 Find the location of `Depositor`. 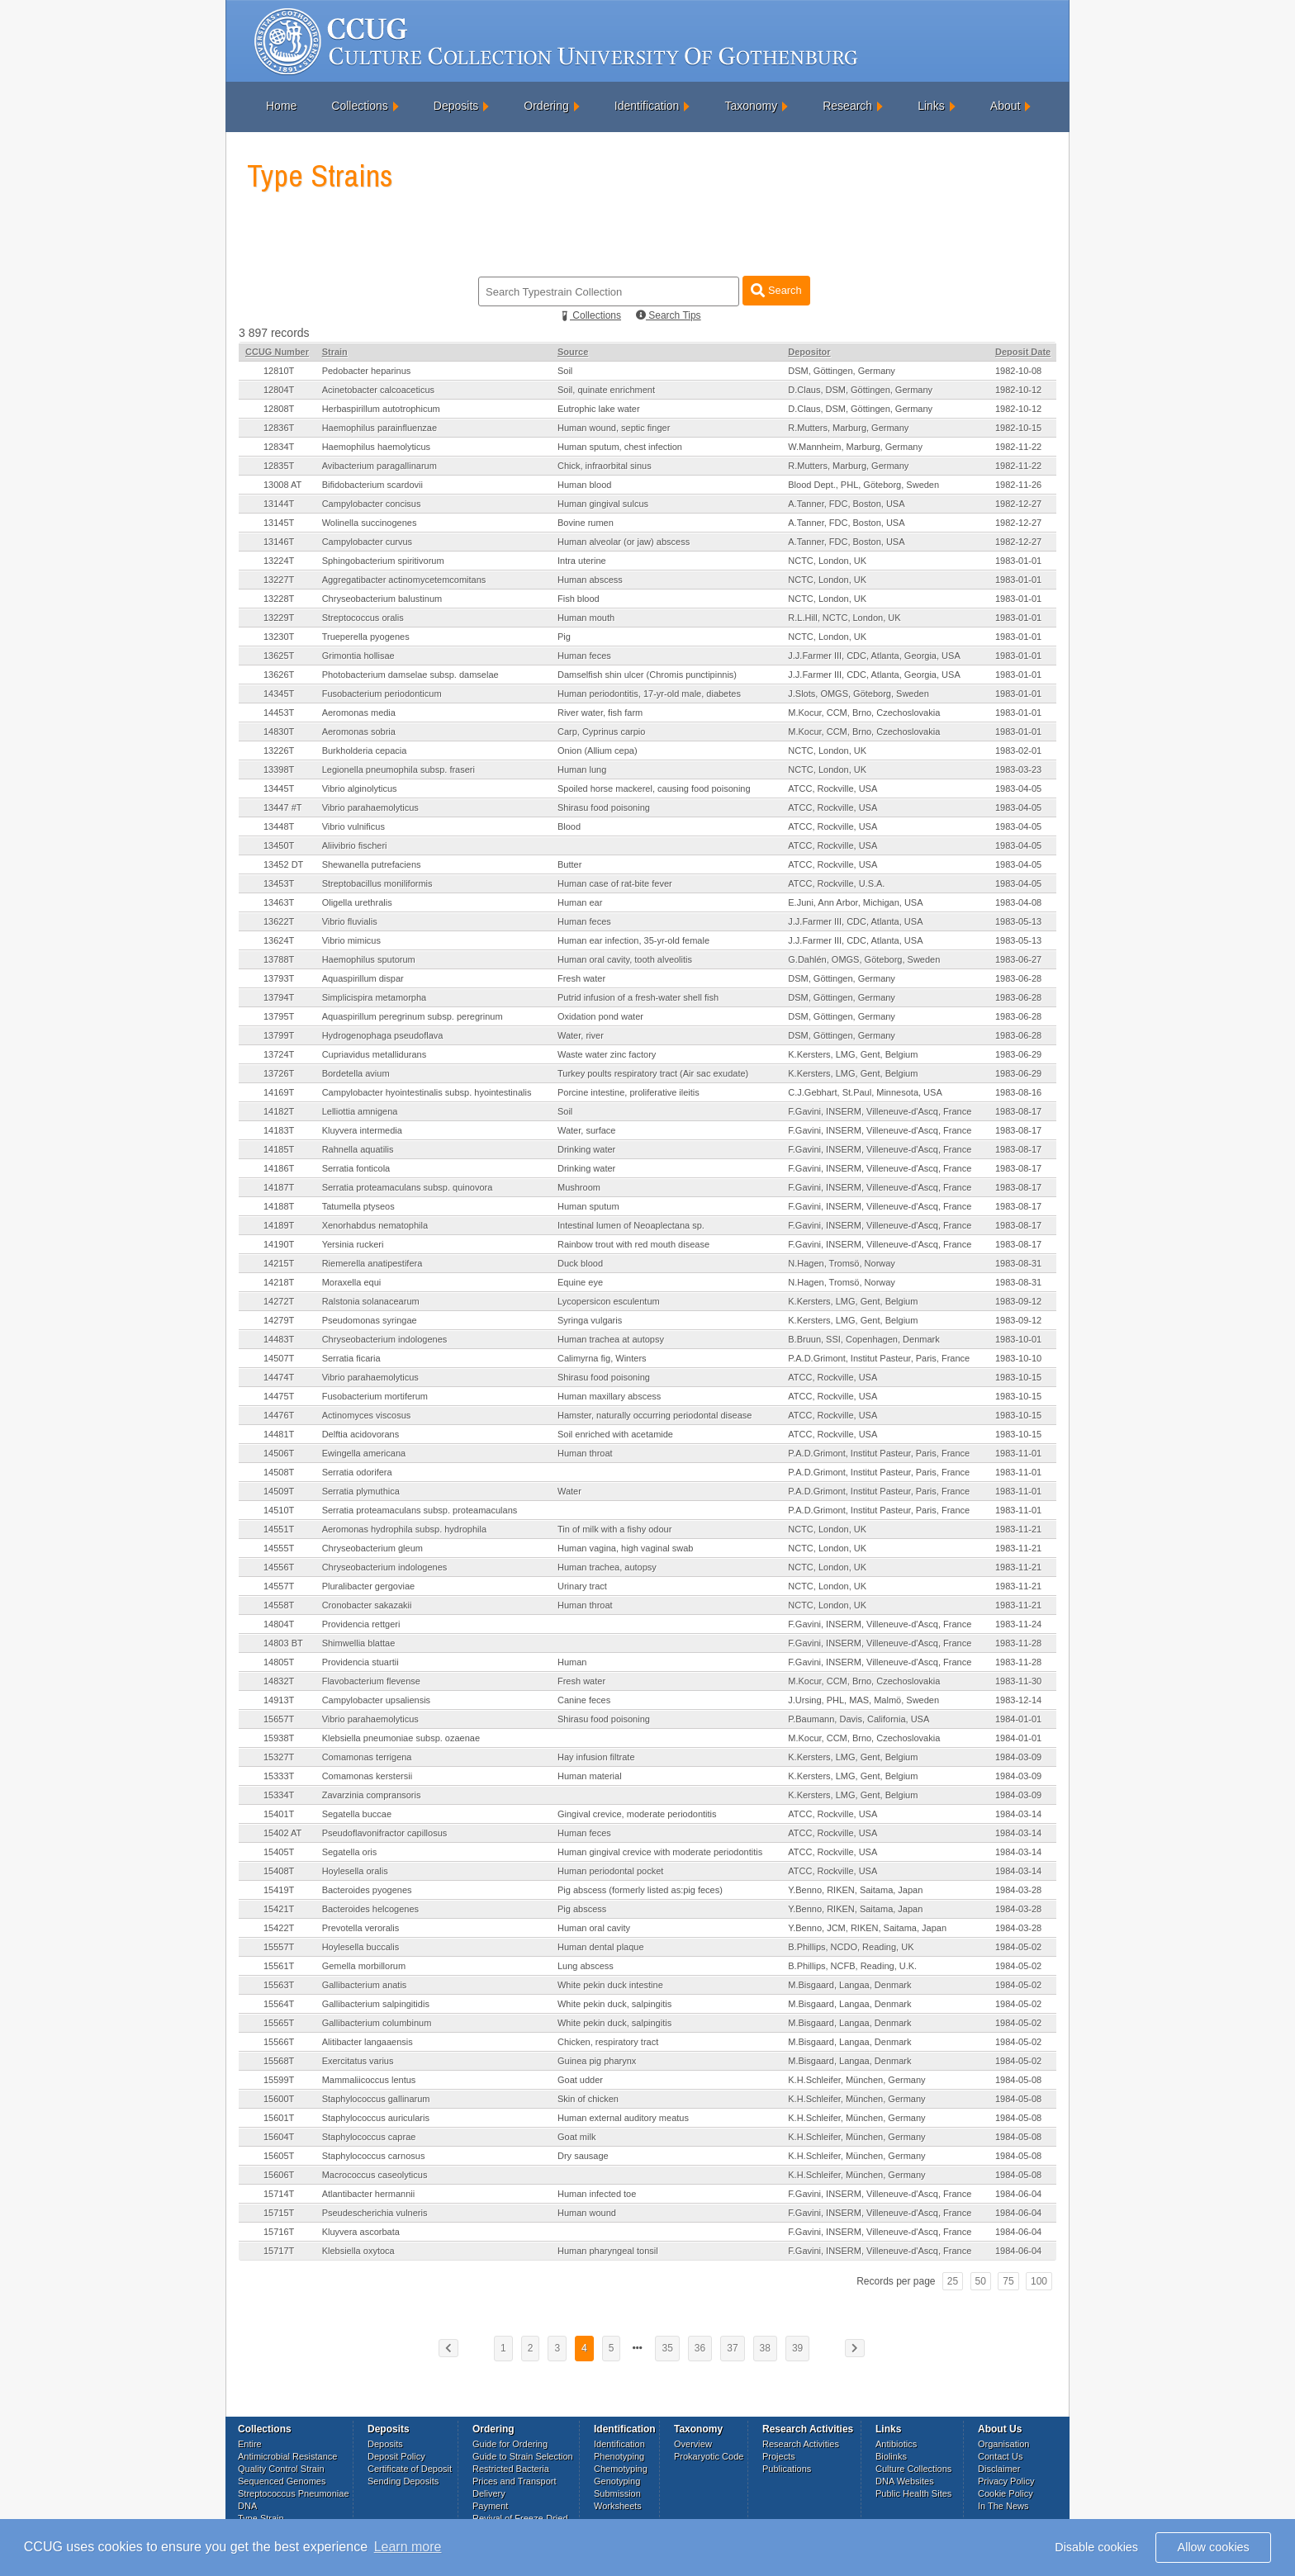

Depositor is located at coordinates (809, 352).